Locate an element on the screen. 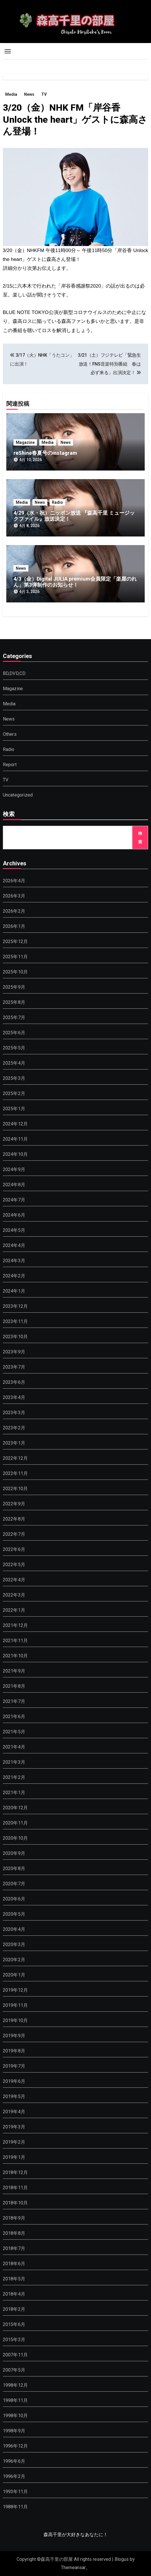 This screenshot has width=151, height=2576. 2022年7月 is located at coordinates (14, 1534).